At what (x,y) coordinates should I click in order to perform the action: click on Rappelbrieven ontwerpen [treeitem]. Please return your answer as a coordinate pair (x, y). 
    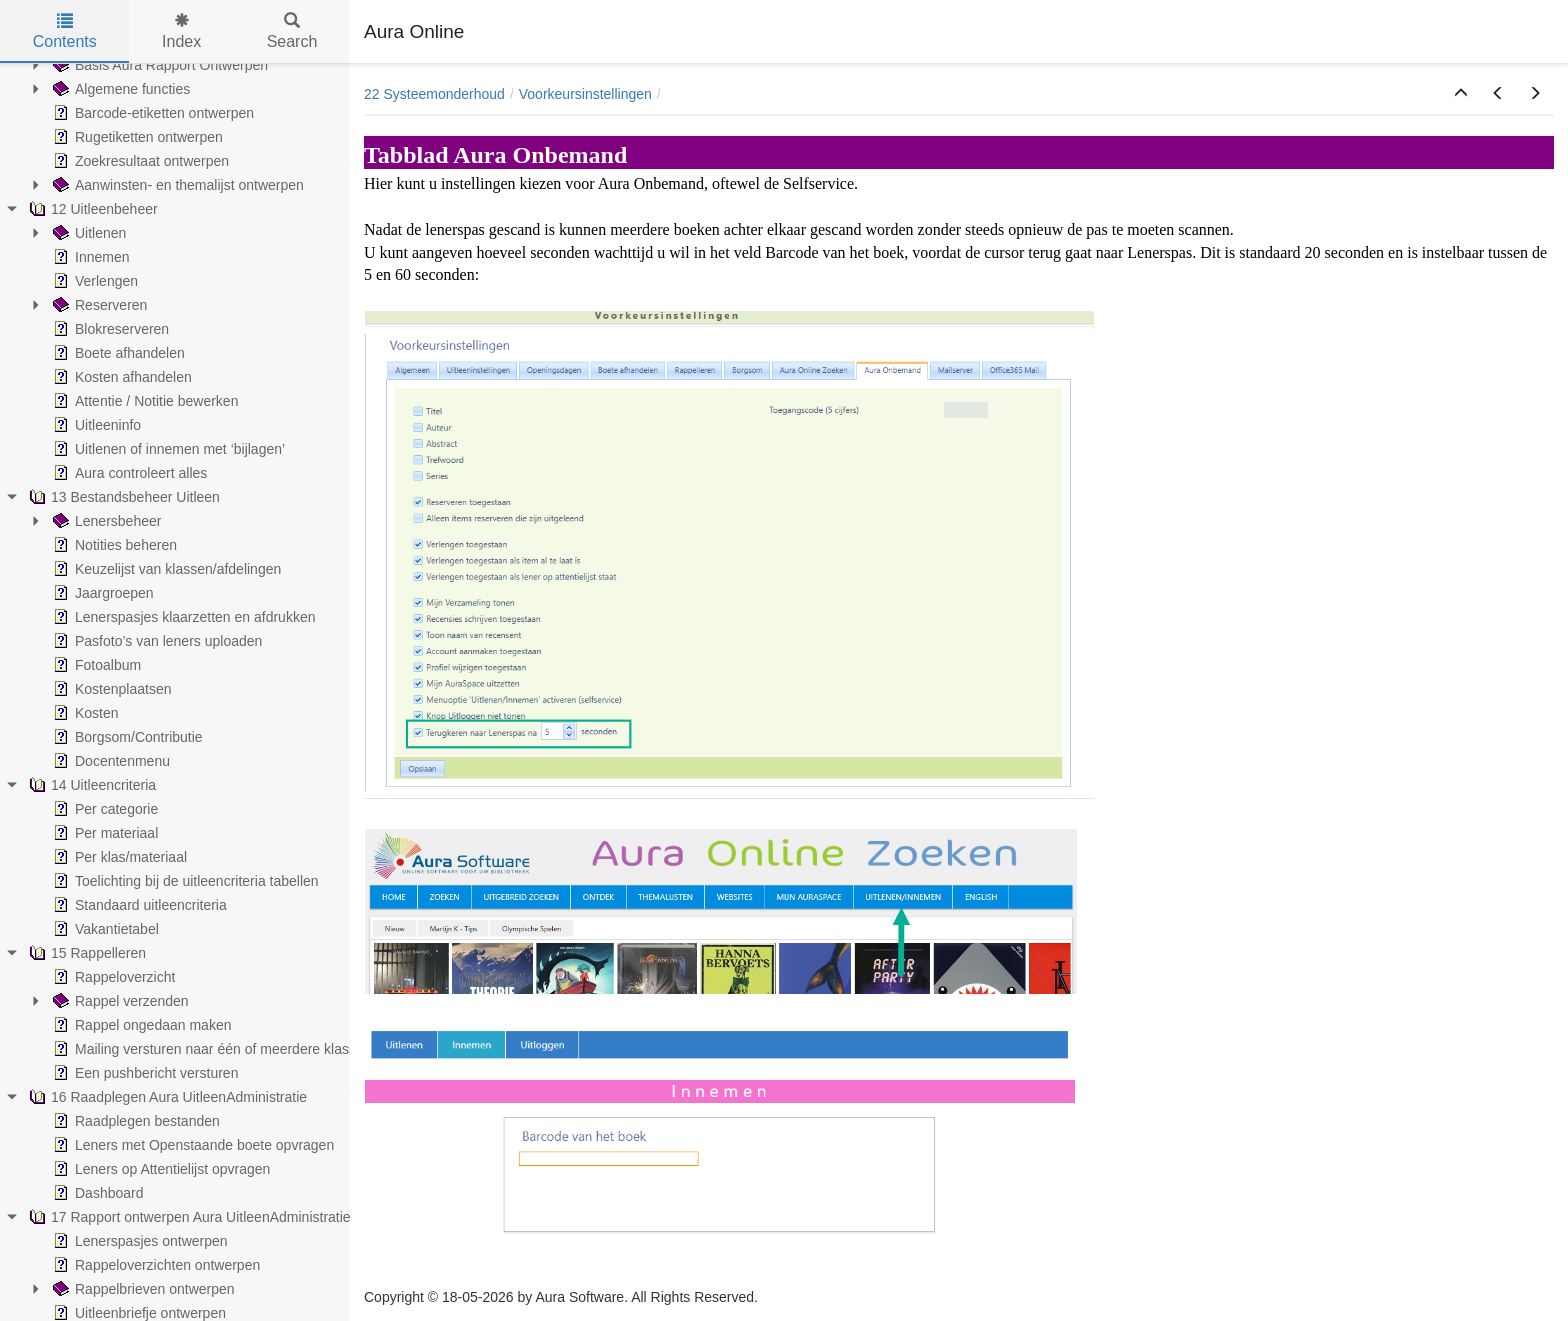
    Looking at the image, I should click on (142, 1289).